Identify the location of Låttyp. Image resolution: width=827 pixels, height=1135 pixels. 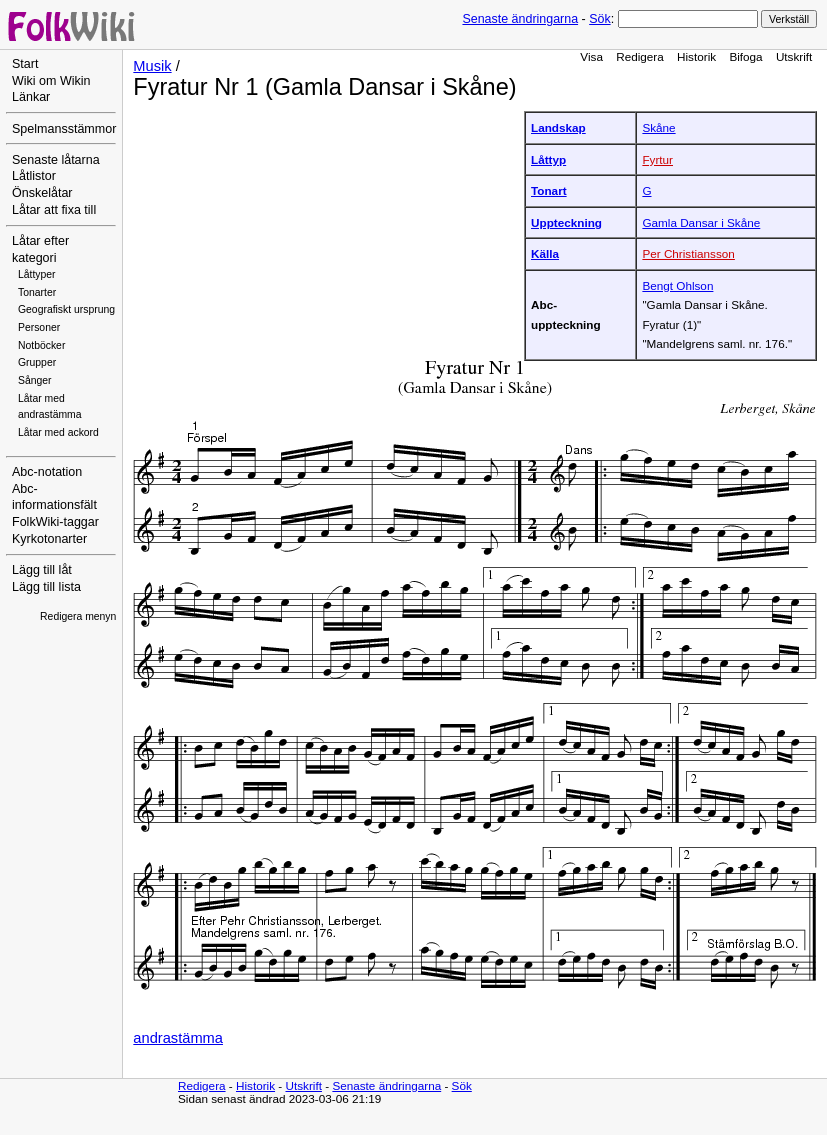
(548, 159).